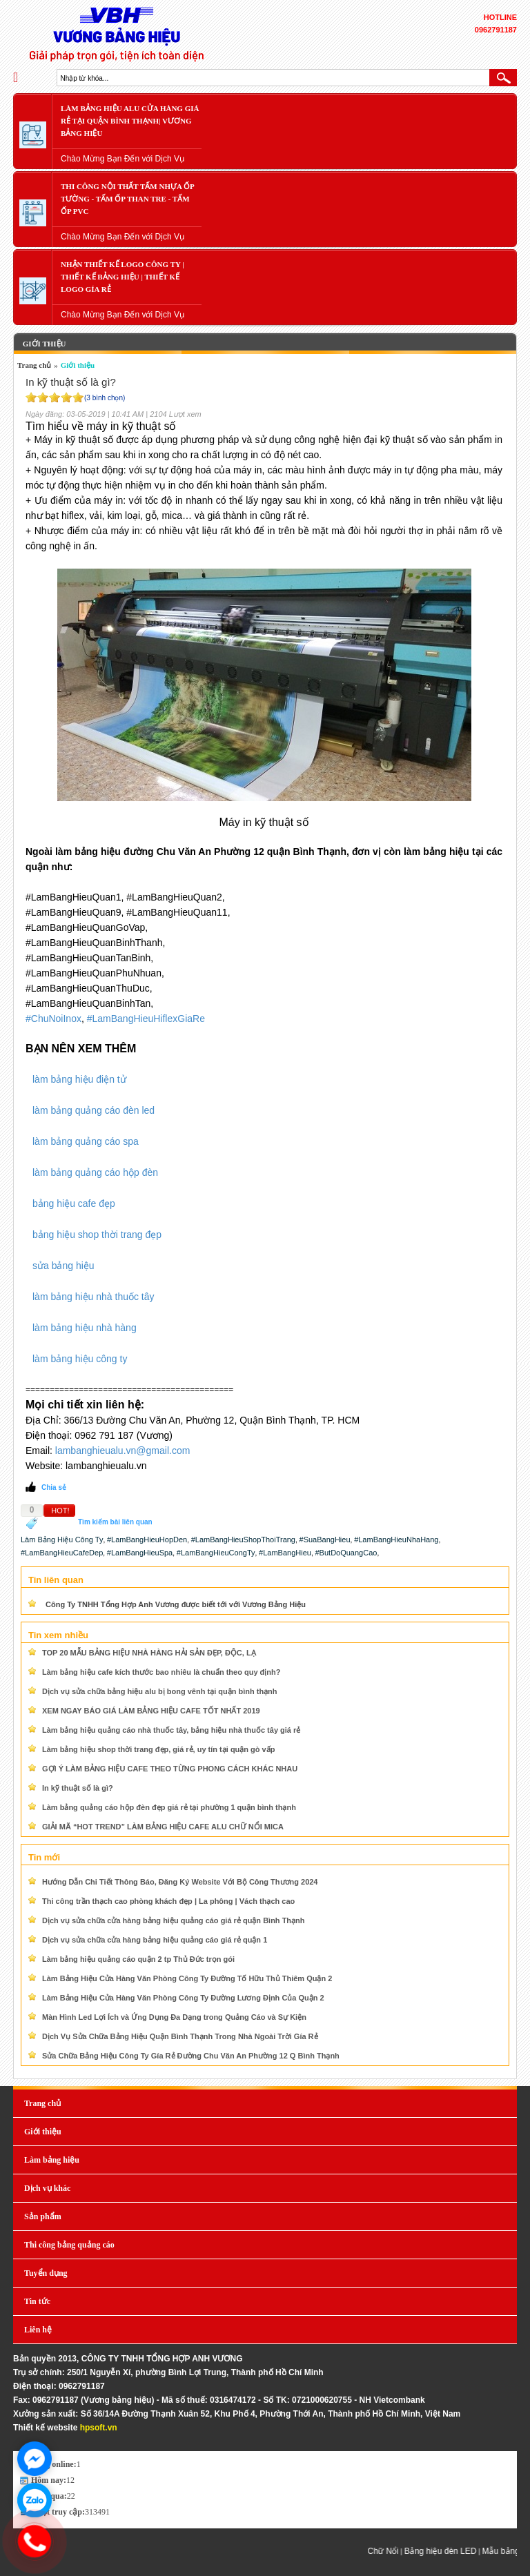  I want to click on Dịch vụ khác, so click(47, 2188).